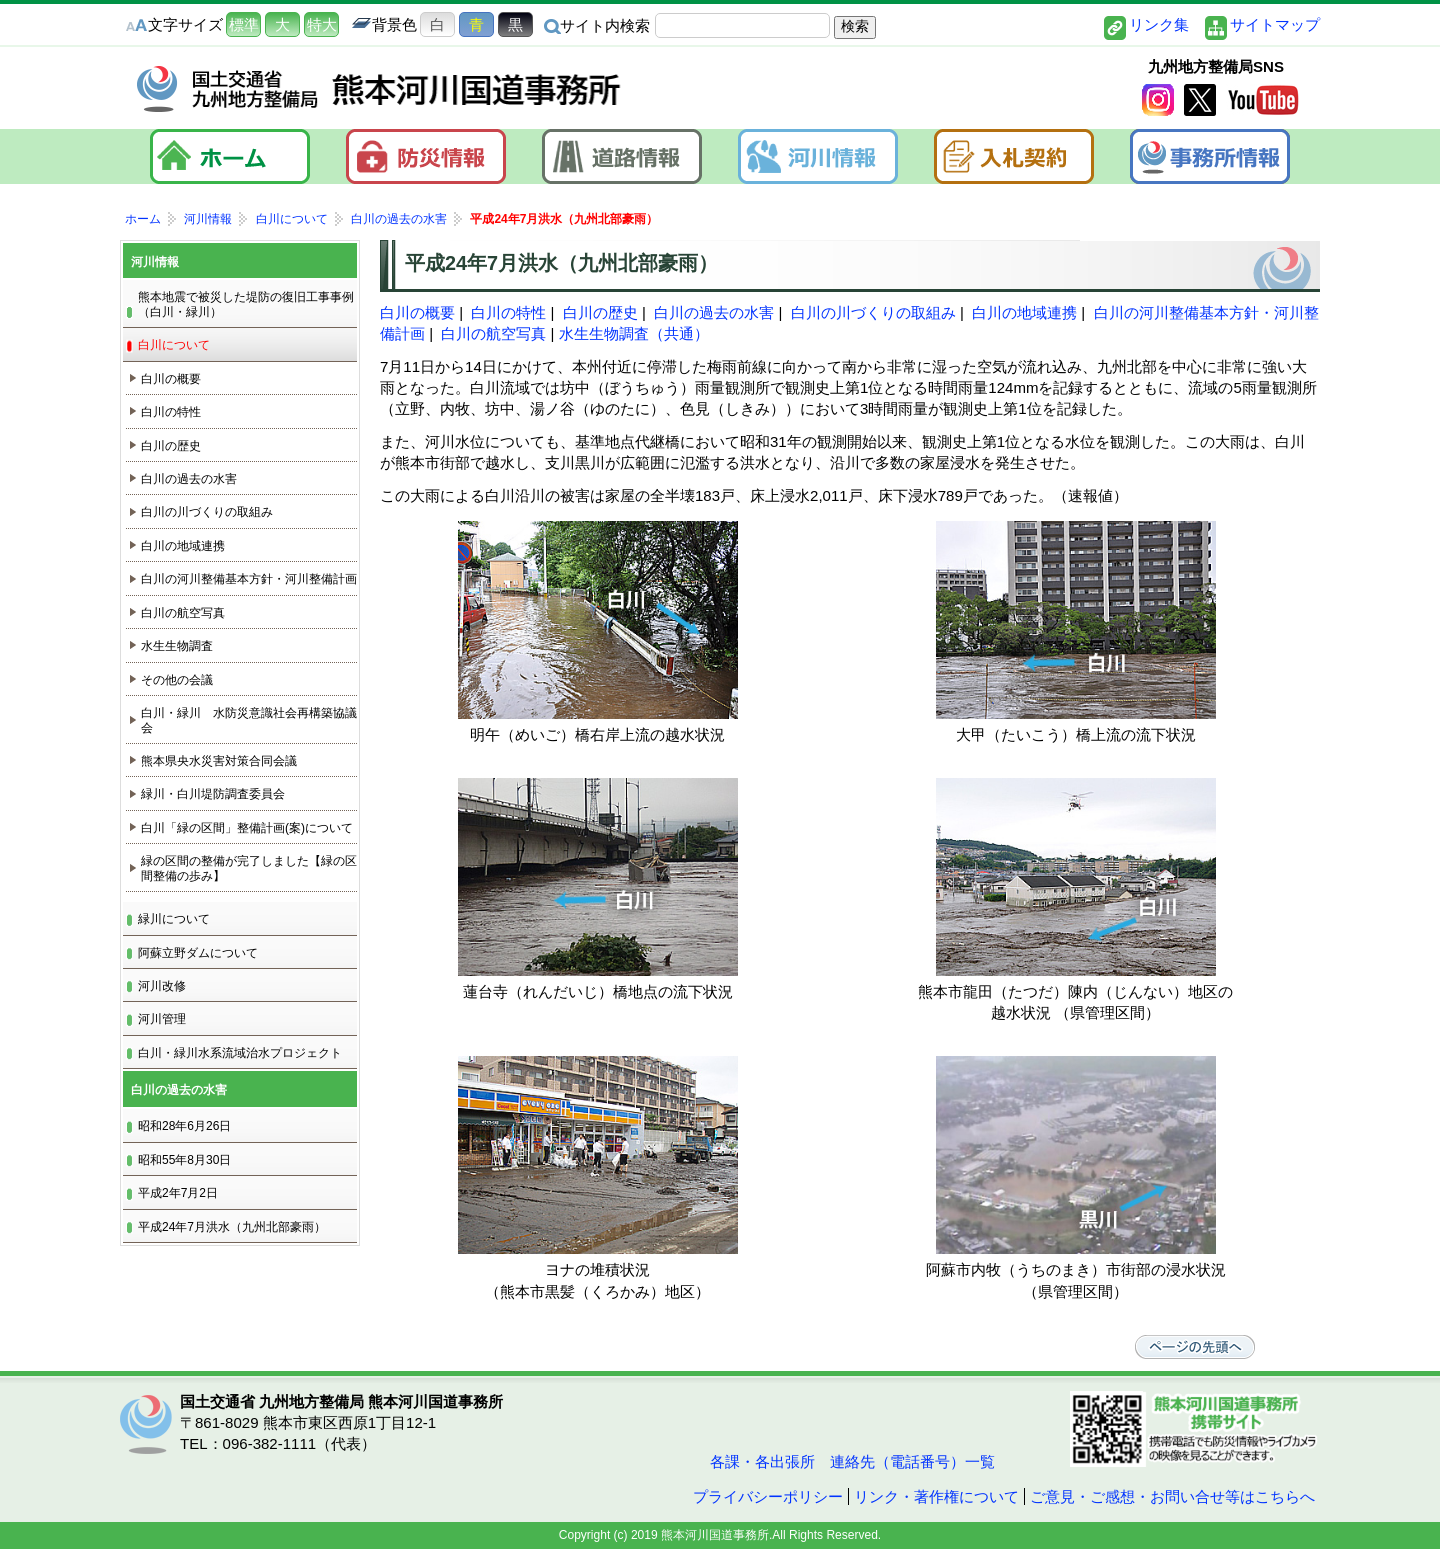 The width and height of the screenshot is (1440, 1557). I want to click on 特大, so click(322, 24).